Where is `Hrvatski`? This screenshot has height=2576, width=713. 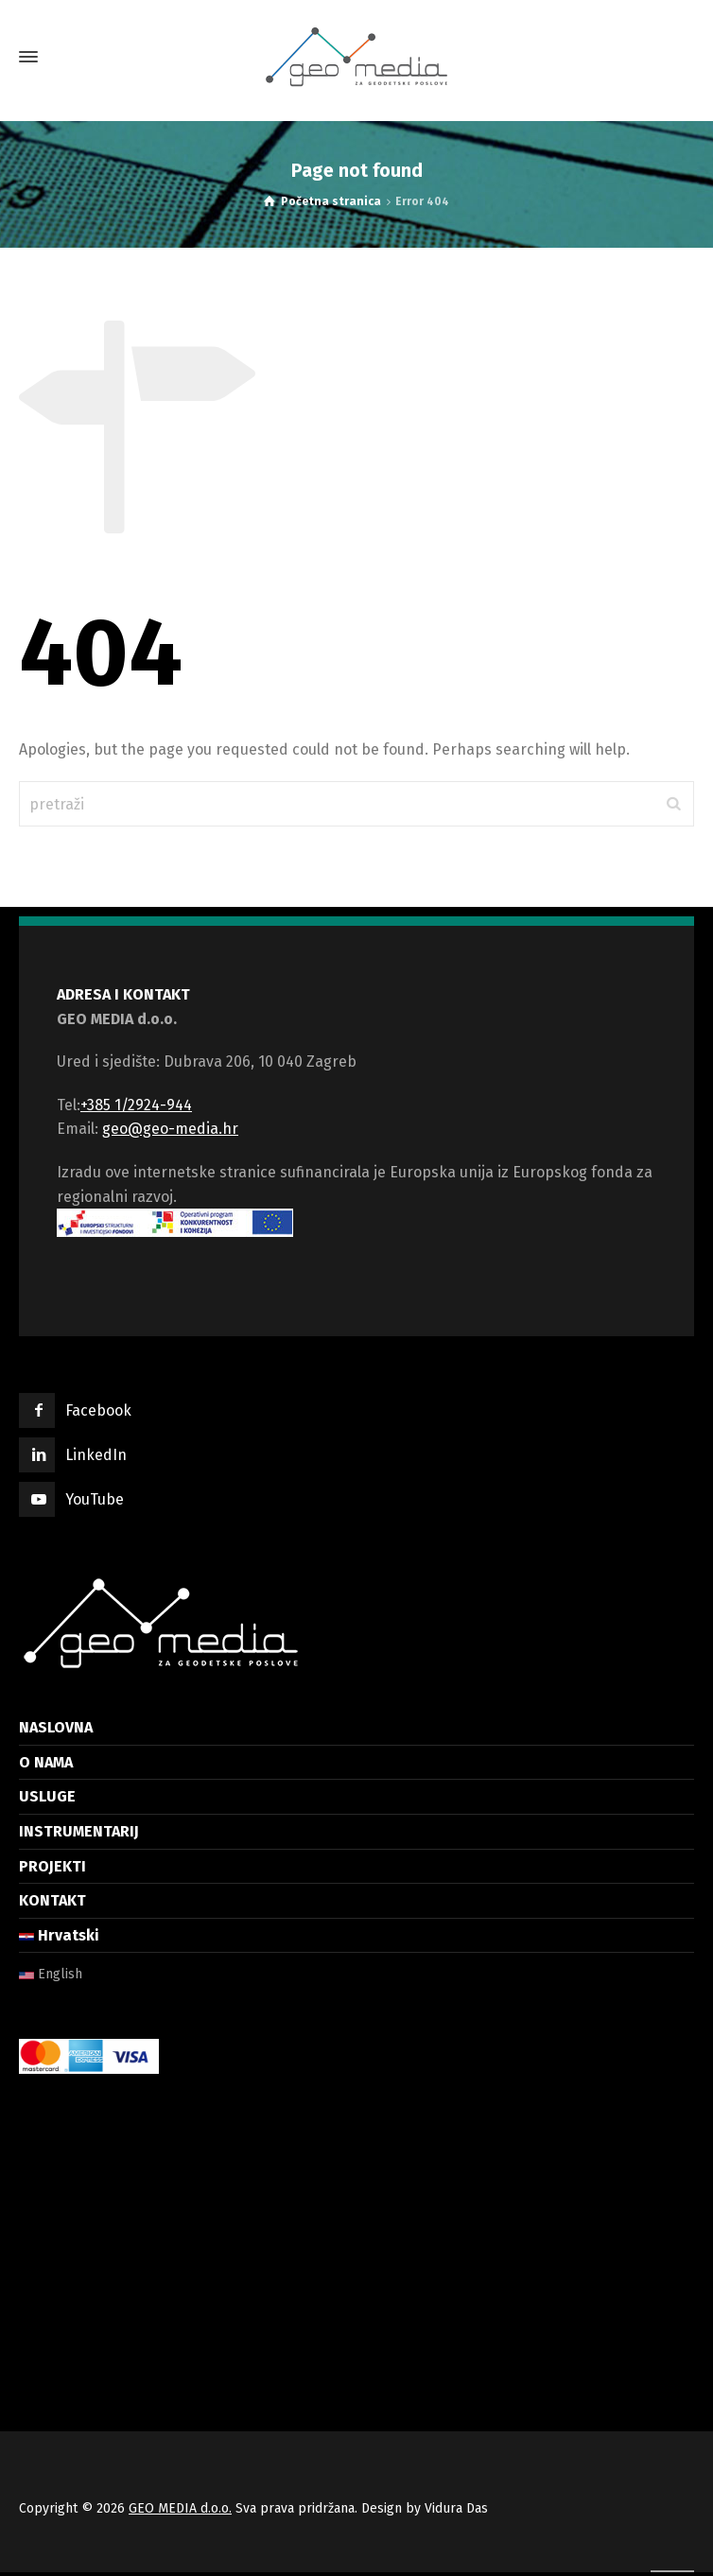
Hrvatski is located at coordinates (59, 1935).